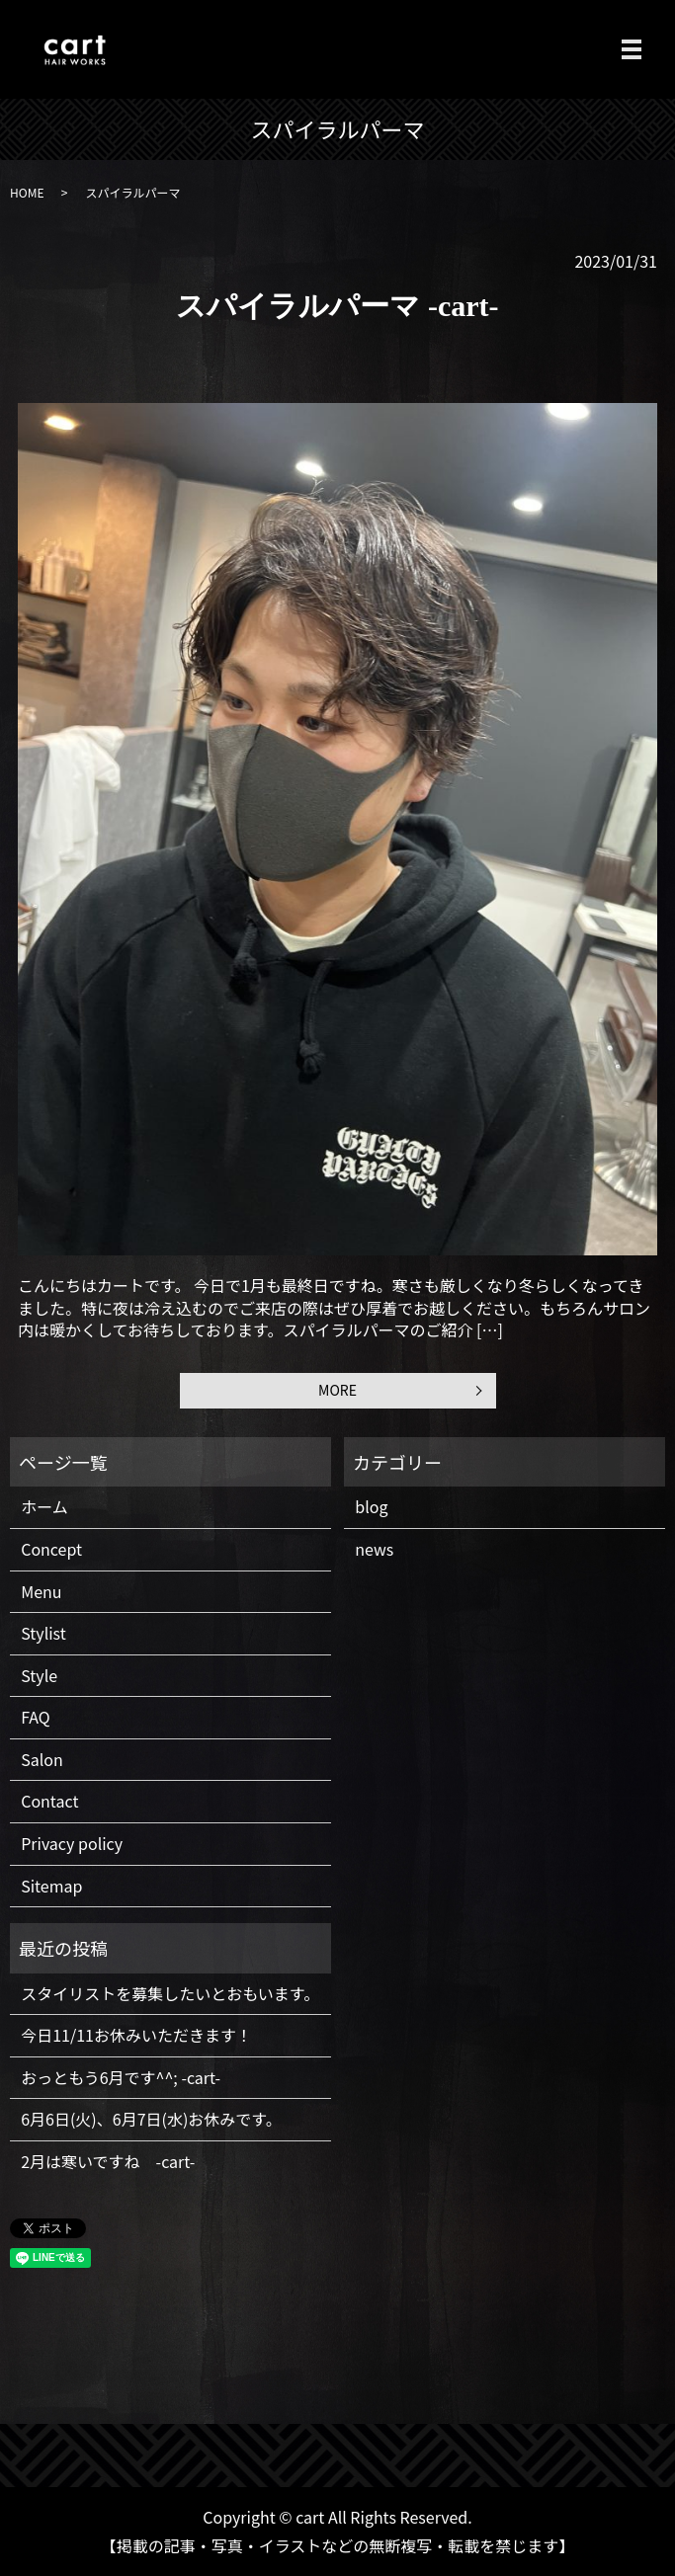 Image resolution: width=675 pixels, height=2576 pixels. Describe the element at coordinates (72, 1843) in the screenshot. I see `Privacy policy` at that location.